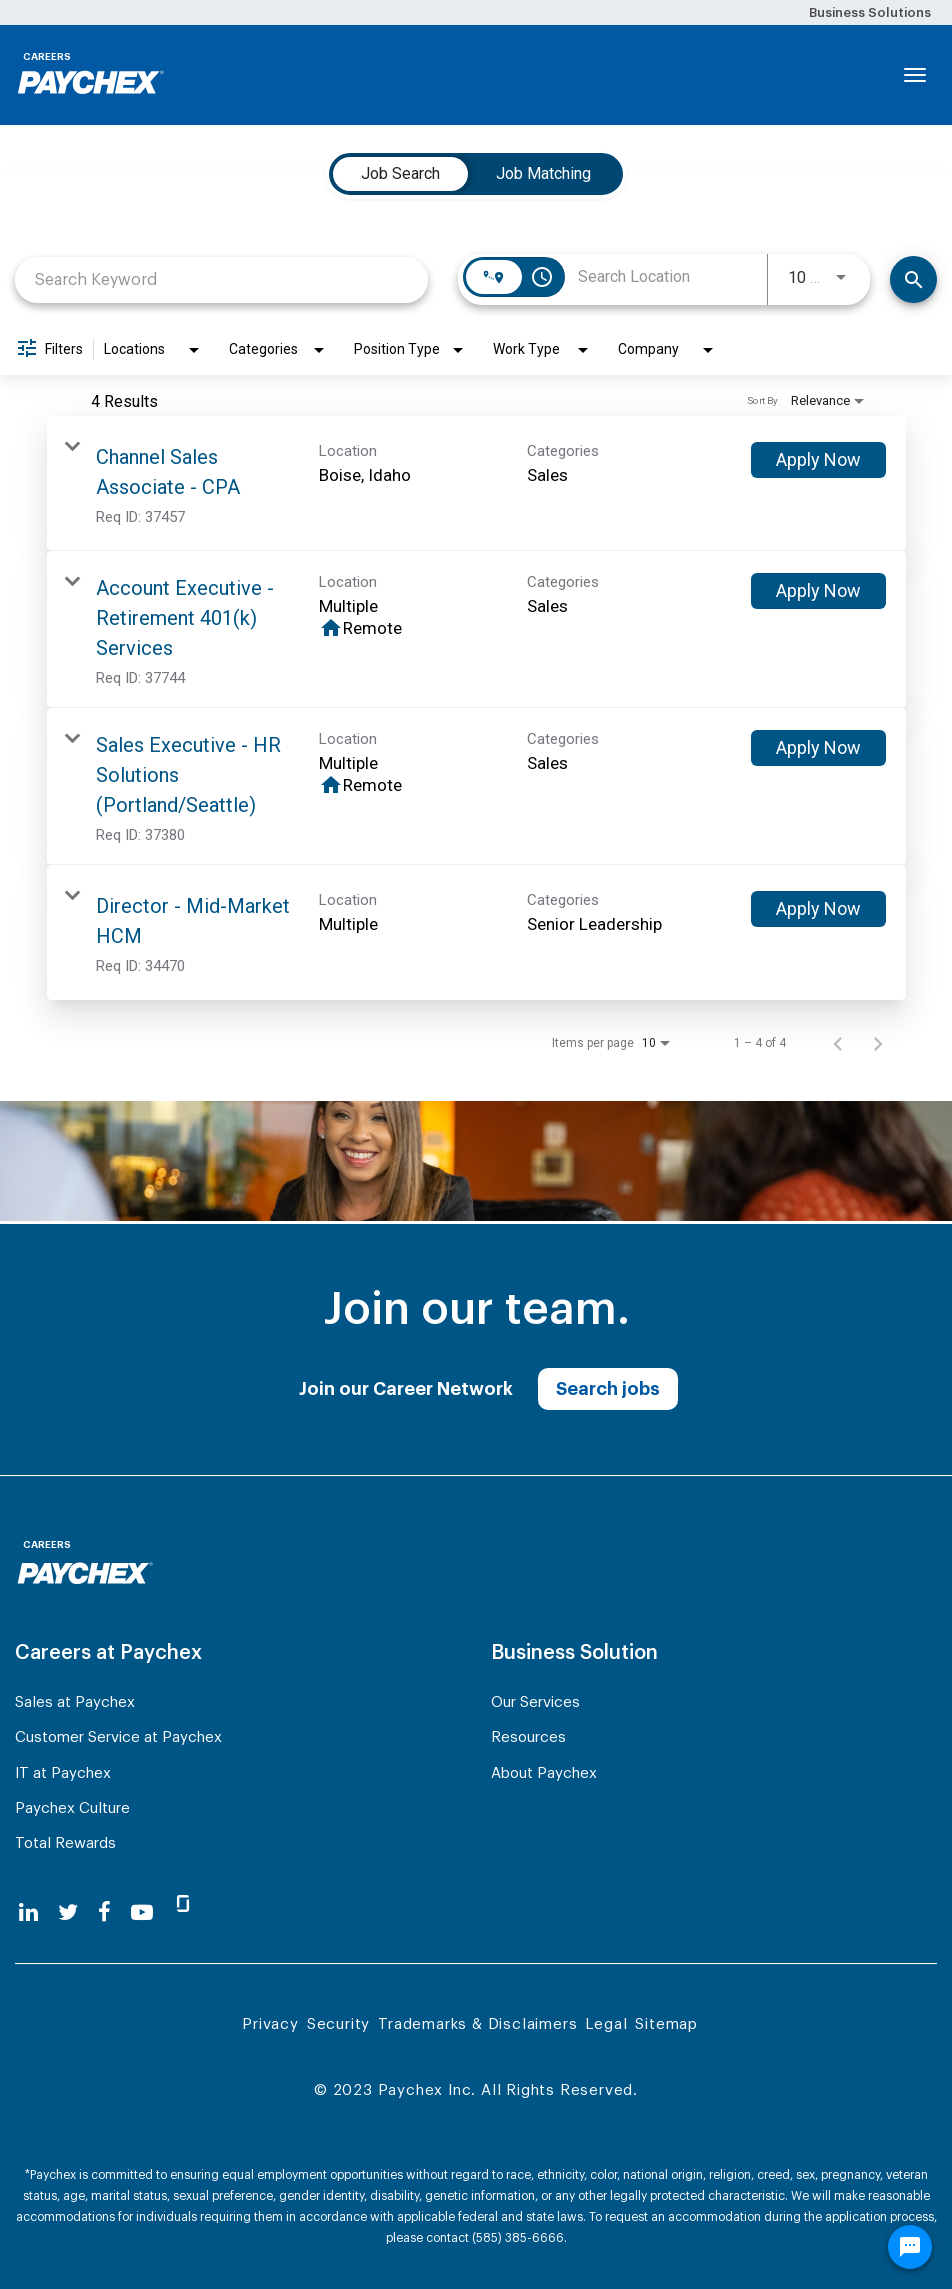 The height and width of the screenshot is (2289, 952). Describe the element at coordinates (118, 1737) in the screenshot. I see `Customer Service at Paychex` at that location.